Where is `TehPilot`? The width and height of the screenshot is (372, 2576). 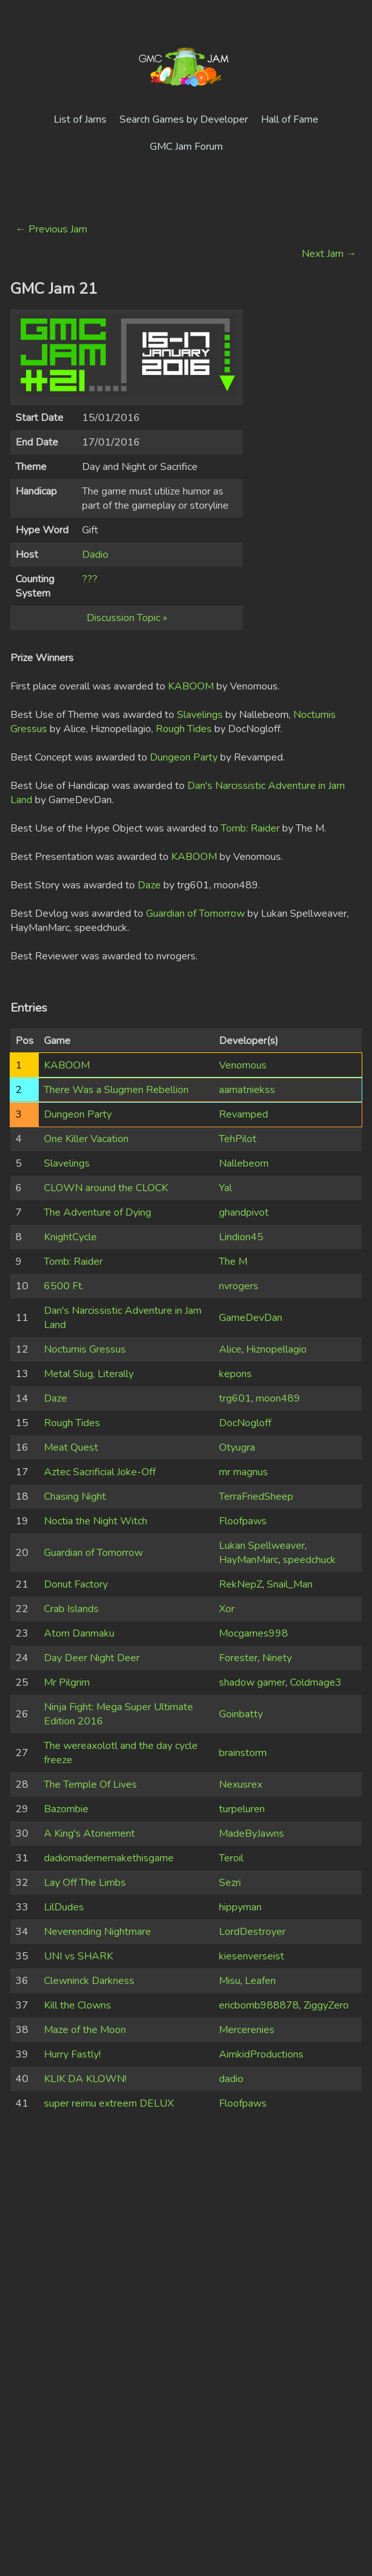 TehPilot is located at coordinates (237, 1139).